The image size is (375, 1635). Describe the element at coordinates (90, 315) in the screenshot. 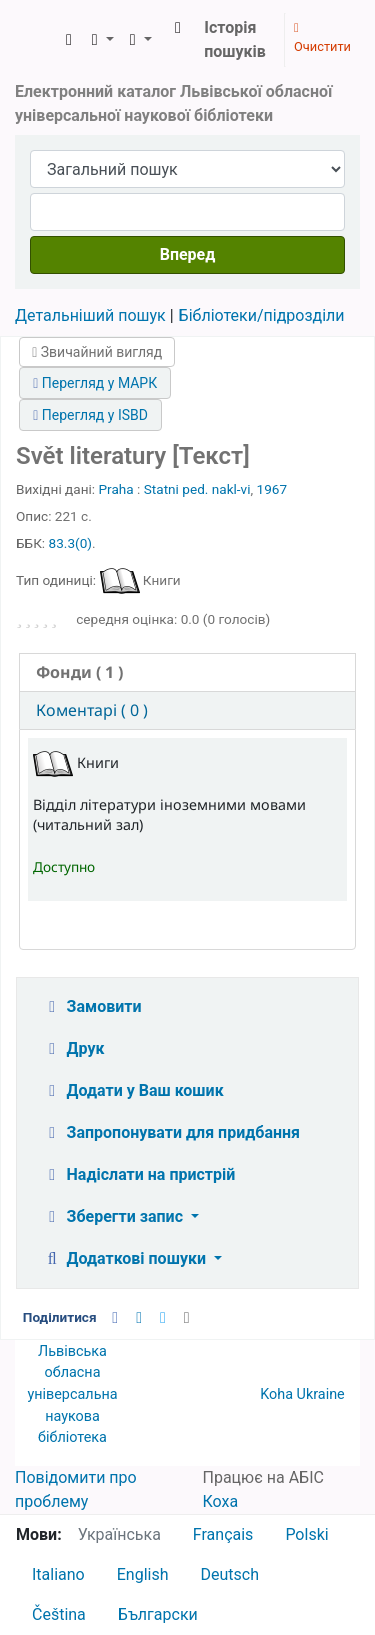

I see `Детальніший пошук` at that location.